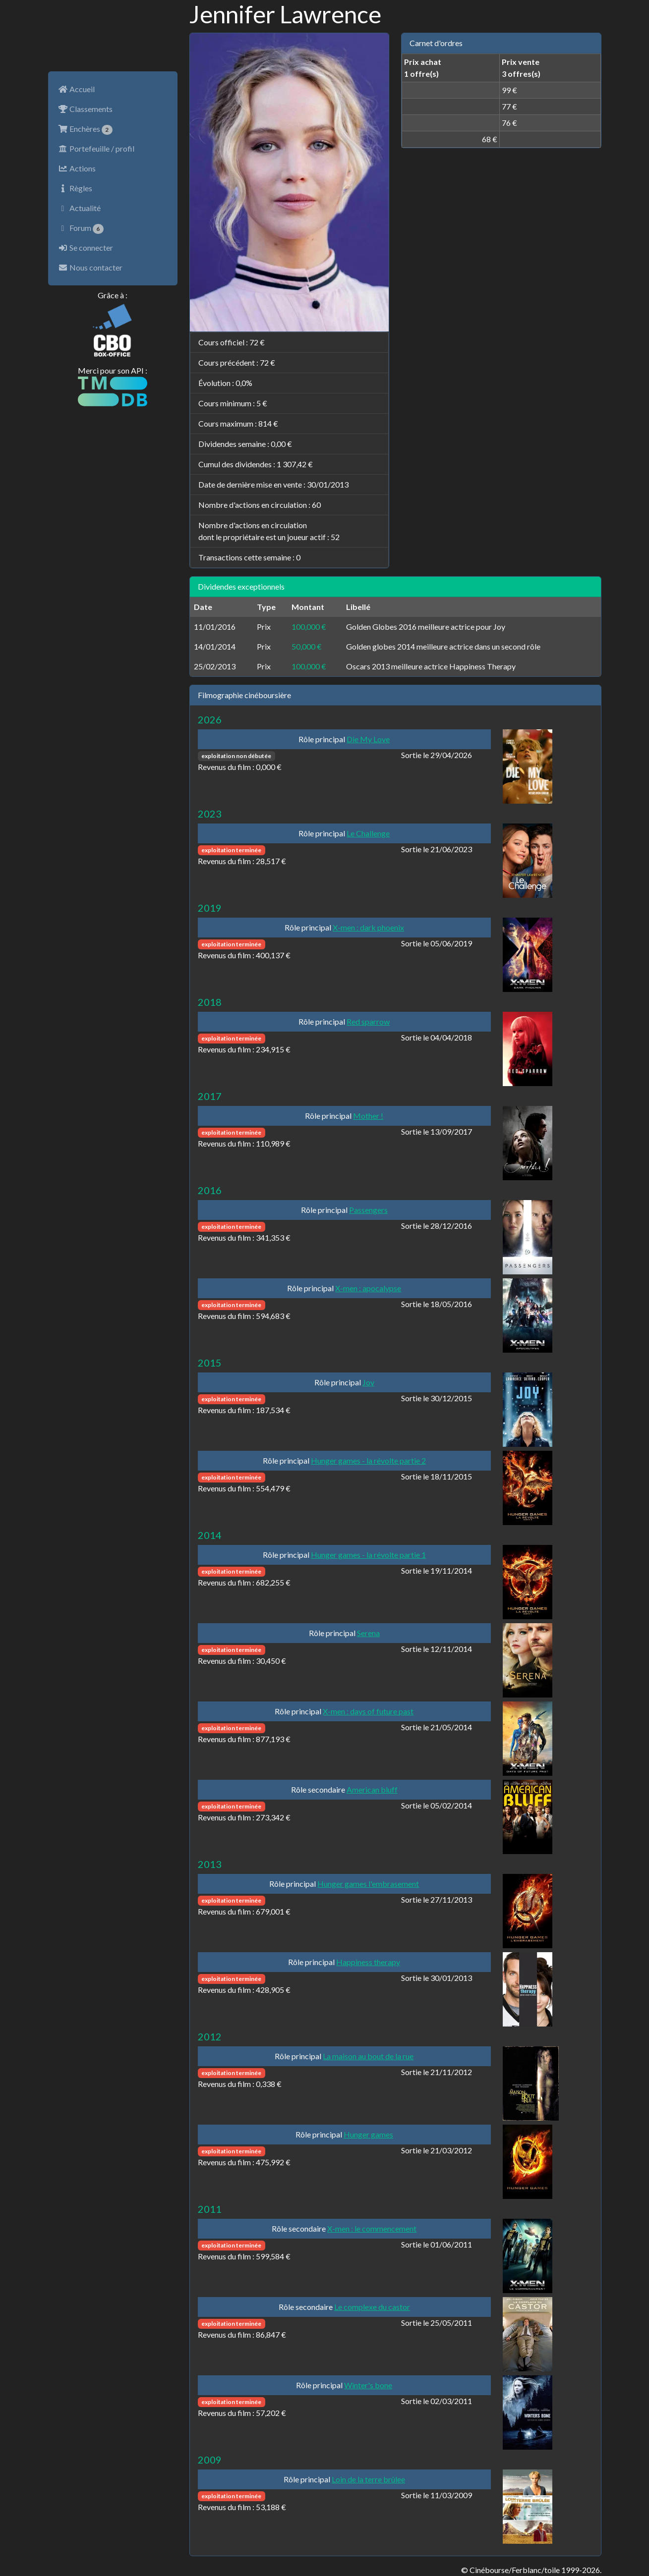 The width and height of the screenshot is (649, 2576). What do you see at coordinates (368, 1382) in the screenshot?
I see `Joy` at bounding box center [368, 1382].